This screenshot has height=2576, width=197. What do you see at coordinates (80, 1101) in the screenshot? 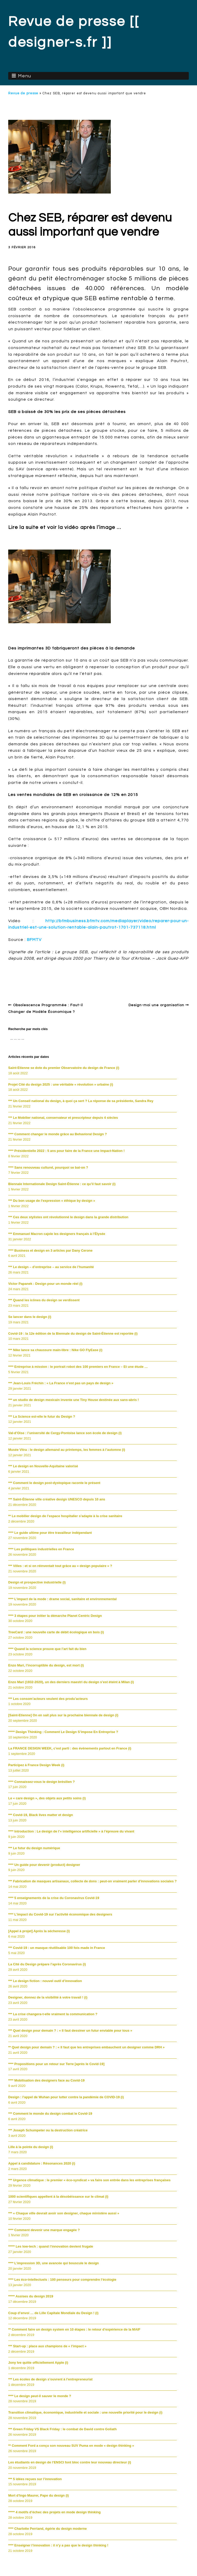
I see `*** Un Conseil national du design, à quoi ça sert ? La réponse de sa présidente, Sandra Rey` at bounding box center [80, 1101].